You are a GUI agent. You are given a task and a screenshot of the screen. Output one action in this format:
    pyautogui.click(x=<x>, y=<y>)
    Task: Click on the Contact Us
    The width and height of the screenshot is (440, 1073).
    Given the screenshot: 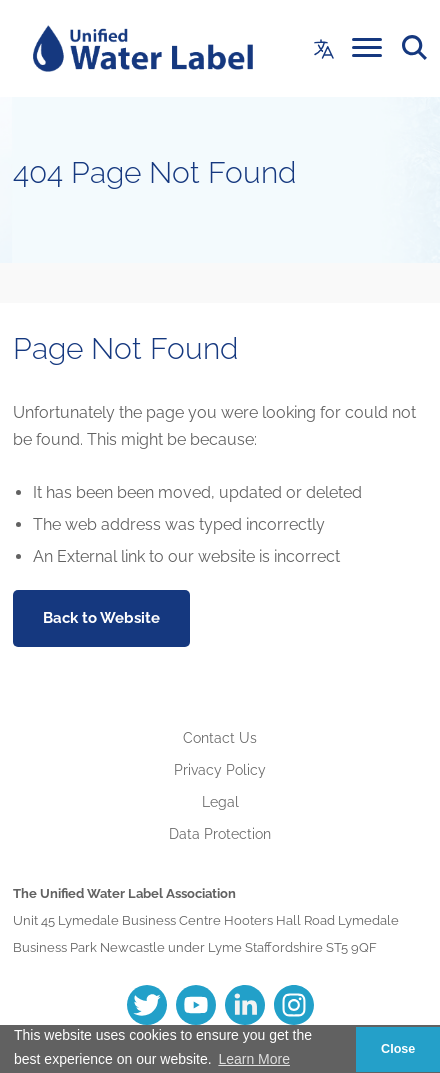 What is the action you would take?
    pyautogui.click(x=220, y=738)
    